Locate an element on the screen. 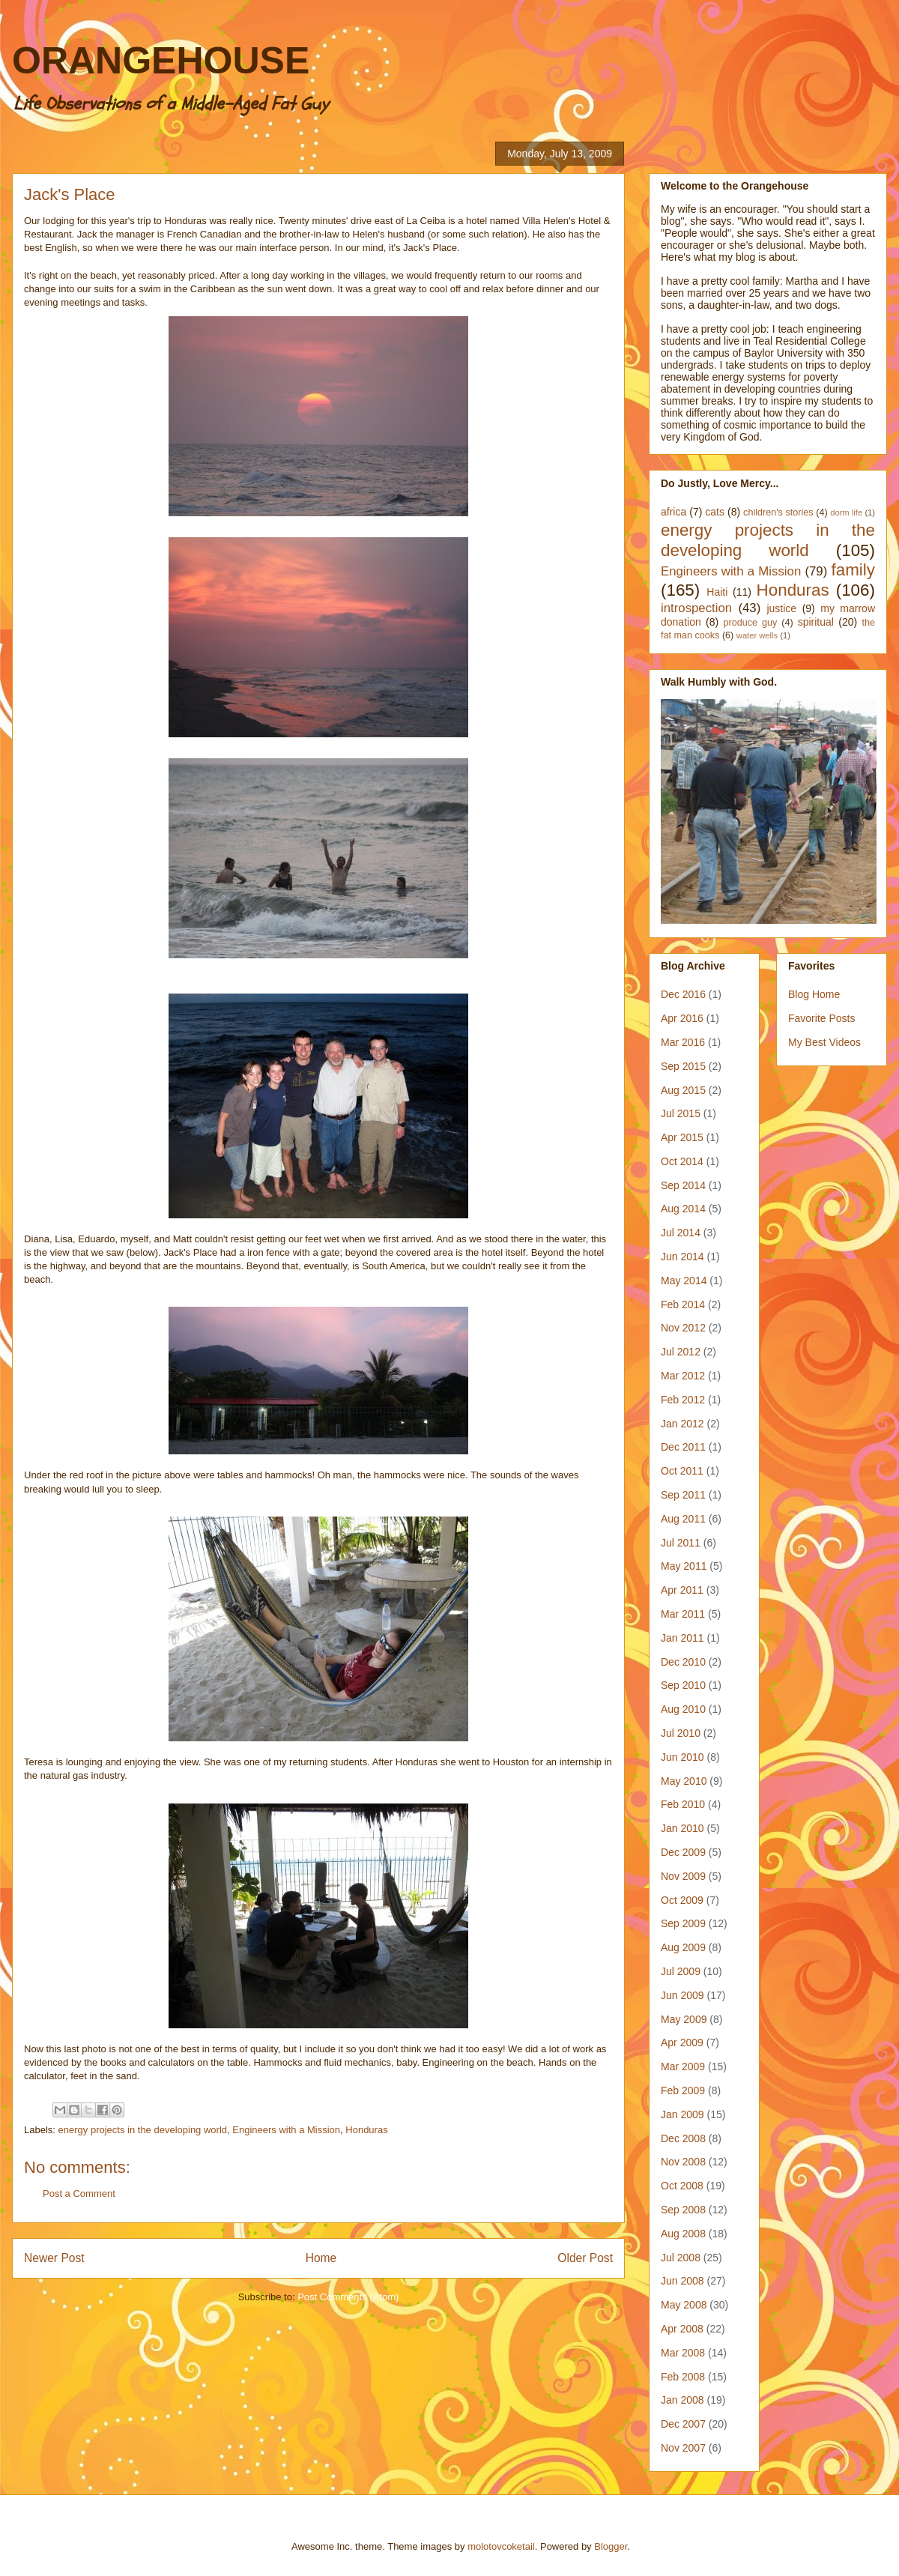 The height and width of the screenshot is (2576, 899). energy projects in the developing world is located at coordinates (142, 2129).